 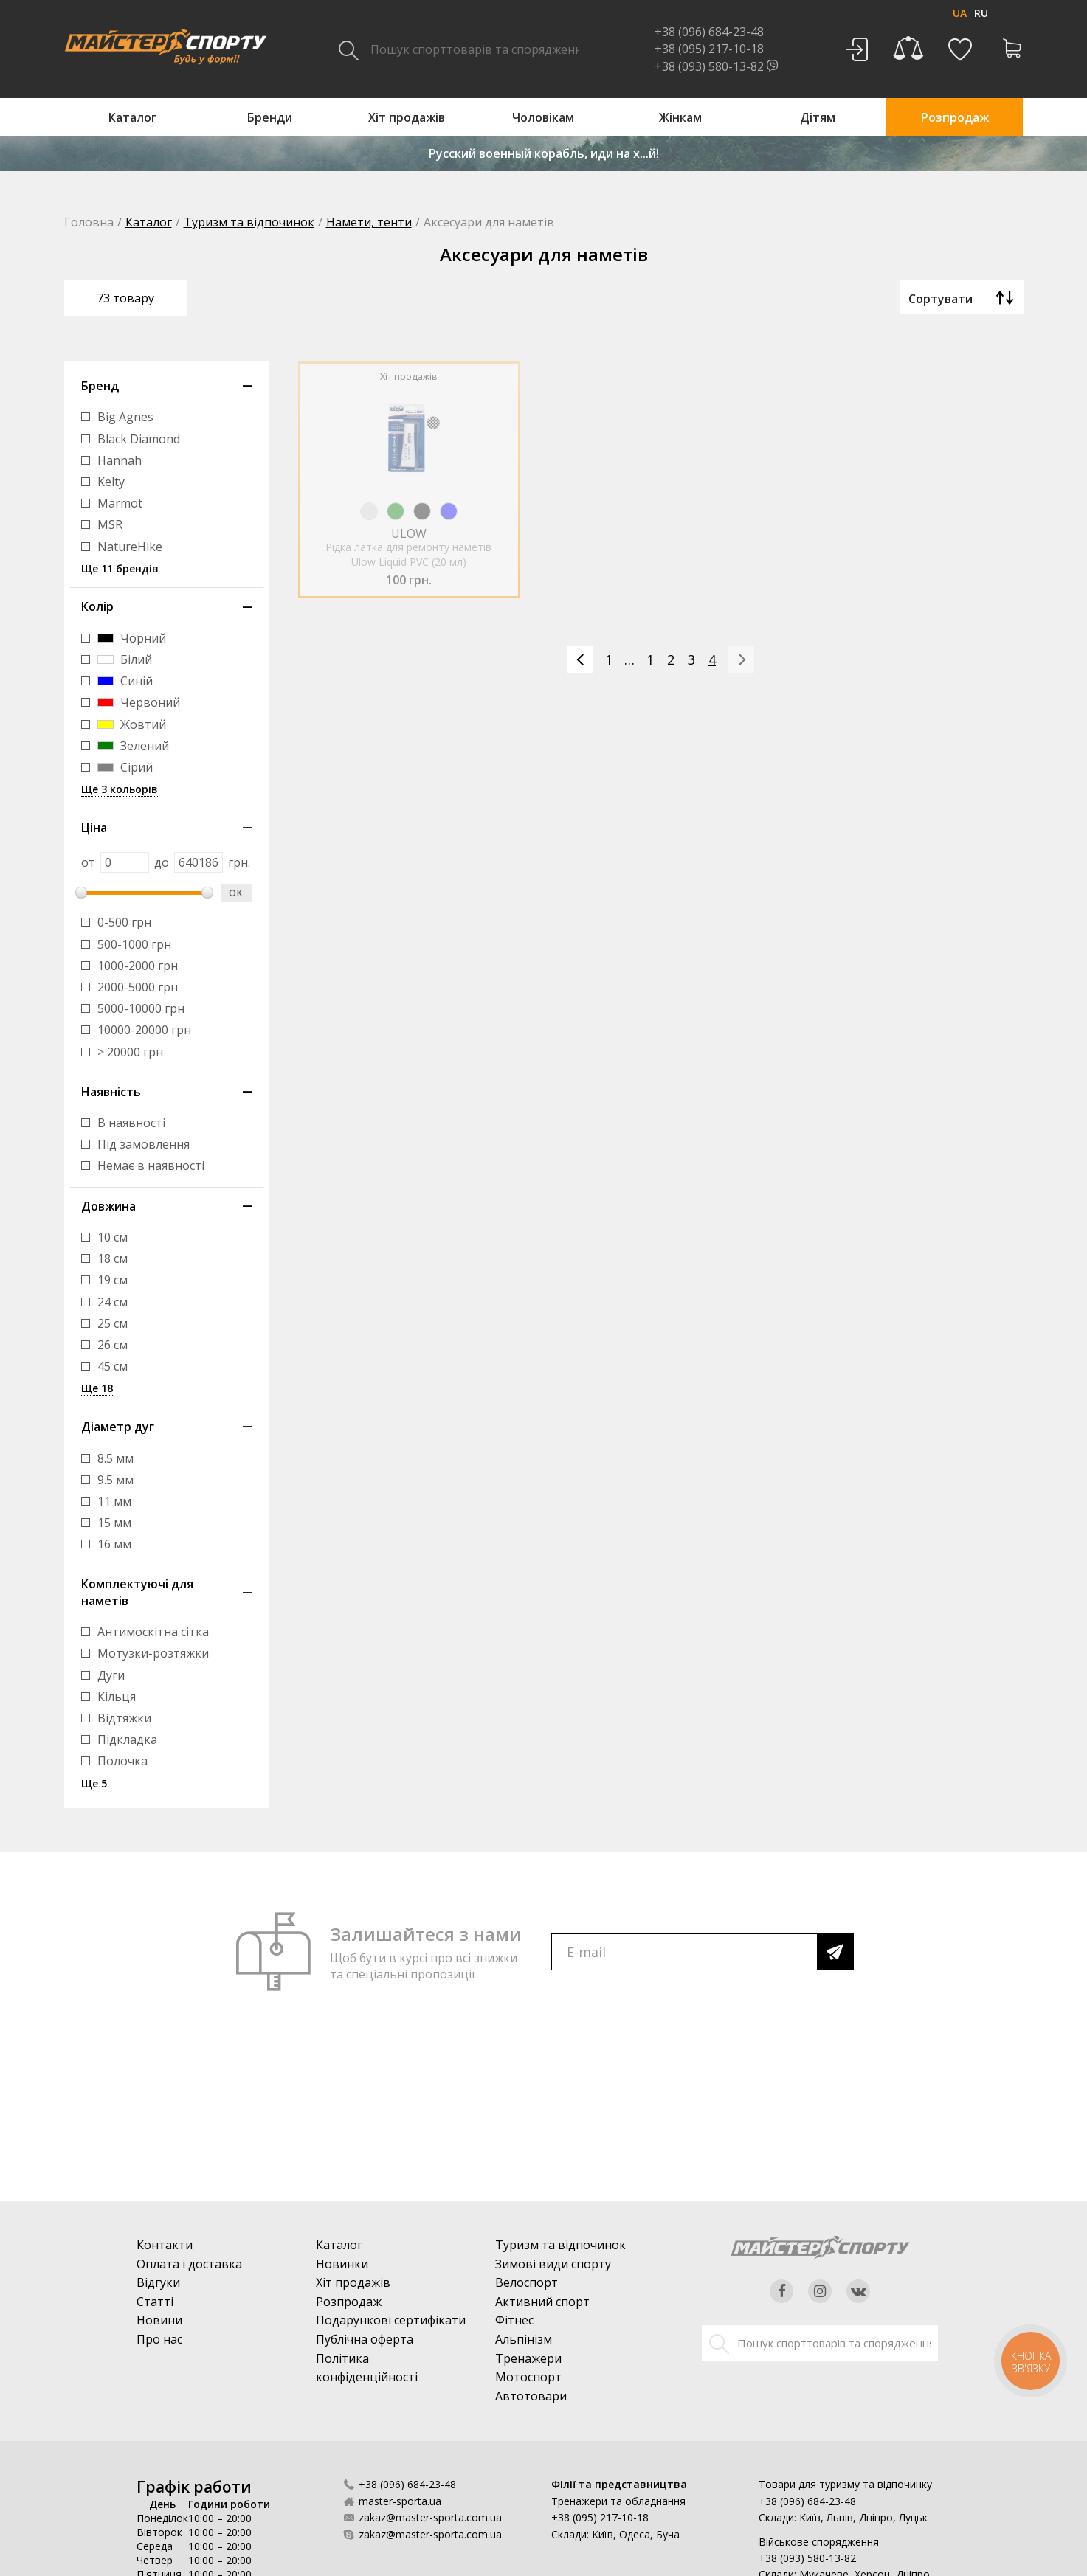 I want to click on Кільця, so click(x=116, y=1697).